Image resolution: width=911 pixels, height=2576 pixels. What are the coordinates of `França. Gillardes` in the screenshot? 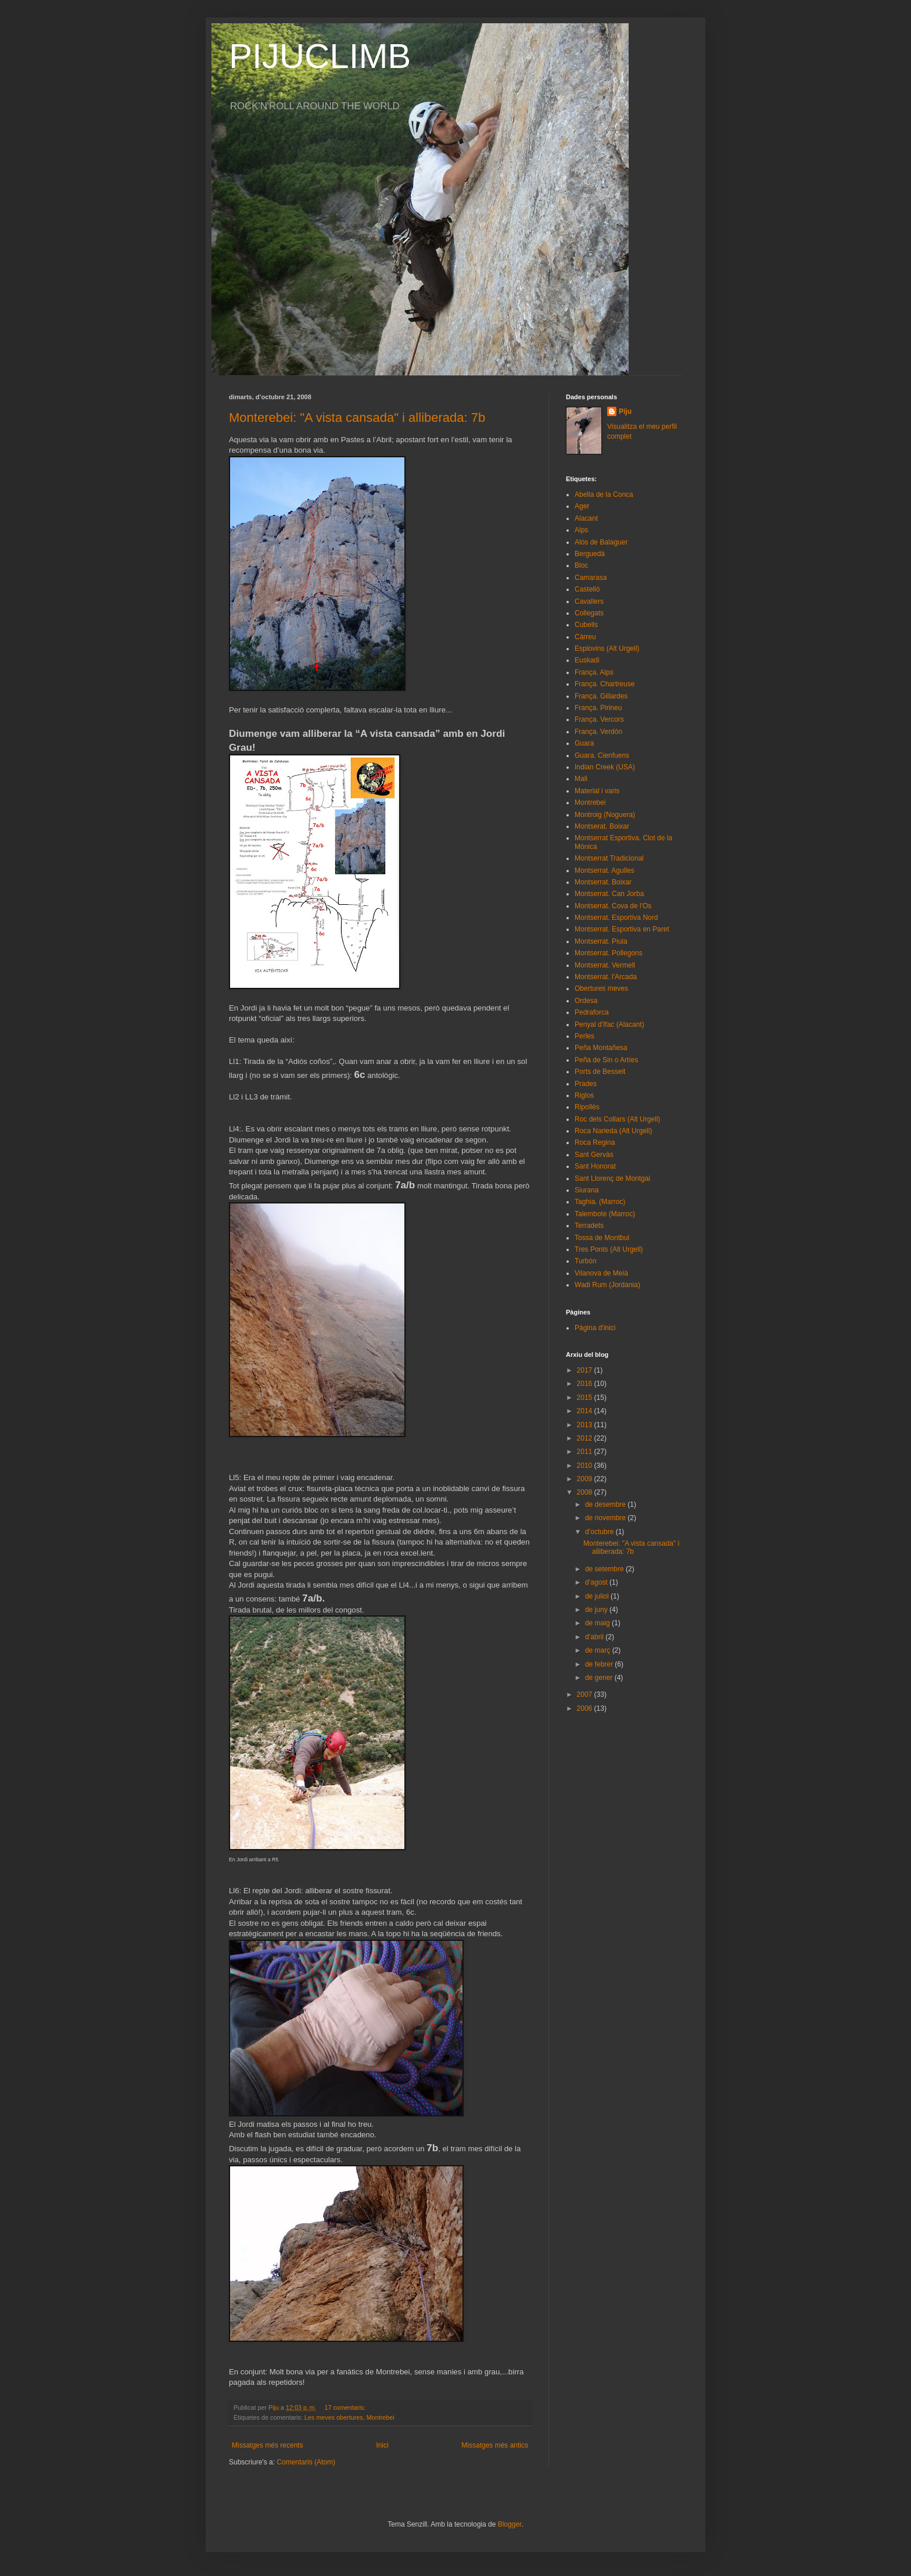 It's located at (601, 696).